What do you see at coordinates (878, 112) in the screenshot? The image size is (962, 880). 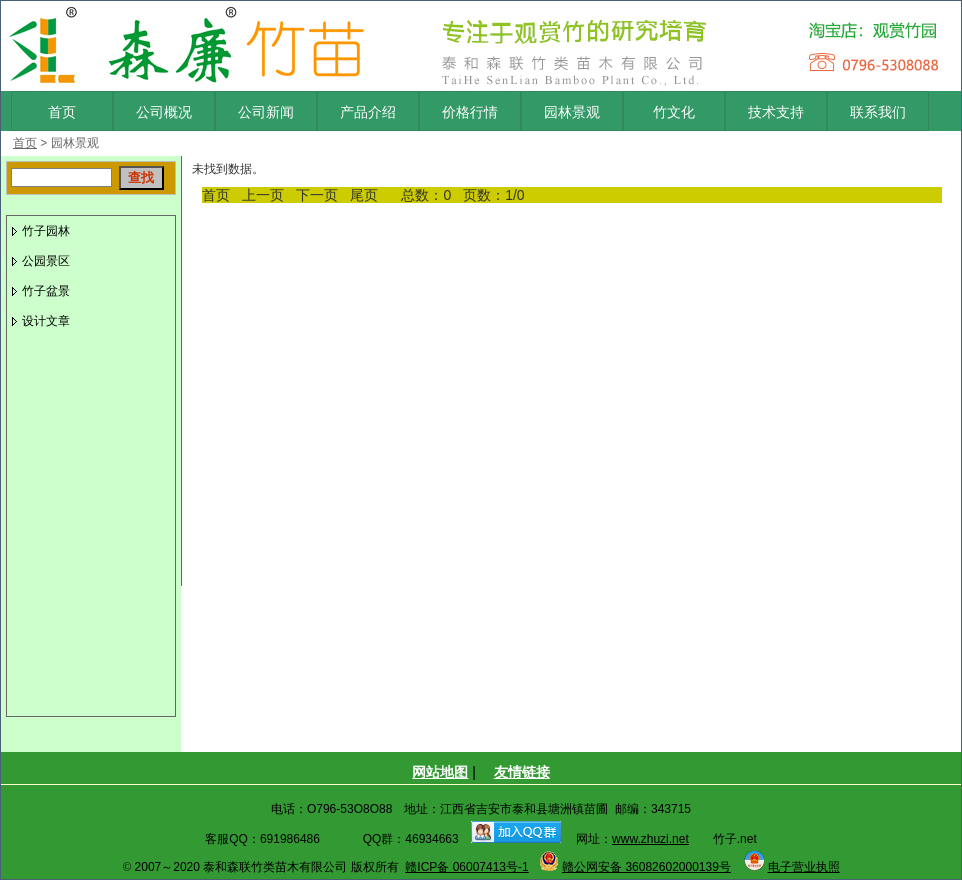 I see `联系我们` at bounding box center [878, 112].